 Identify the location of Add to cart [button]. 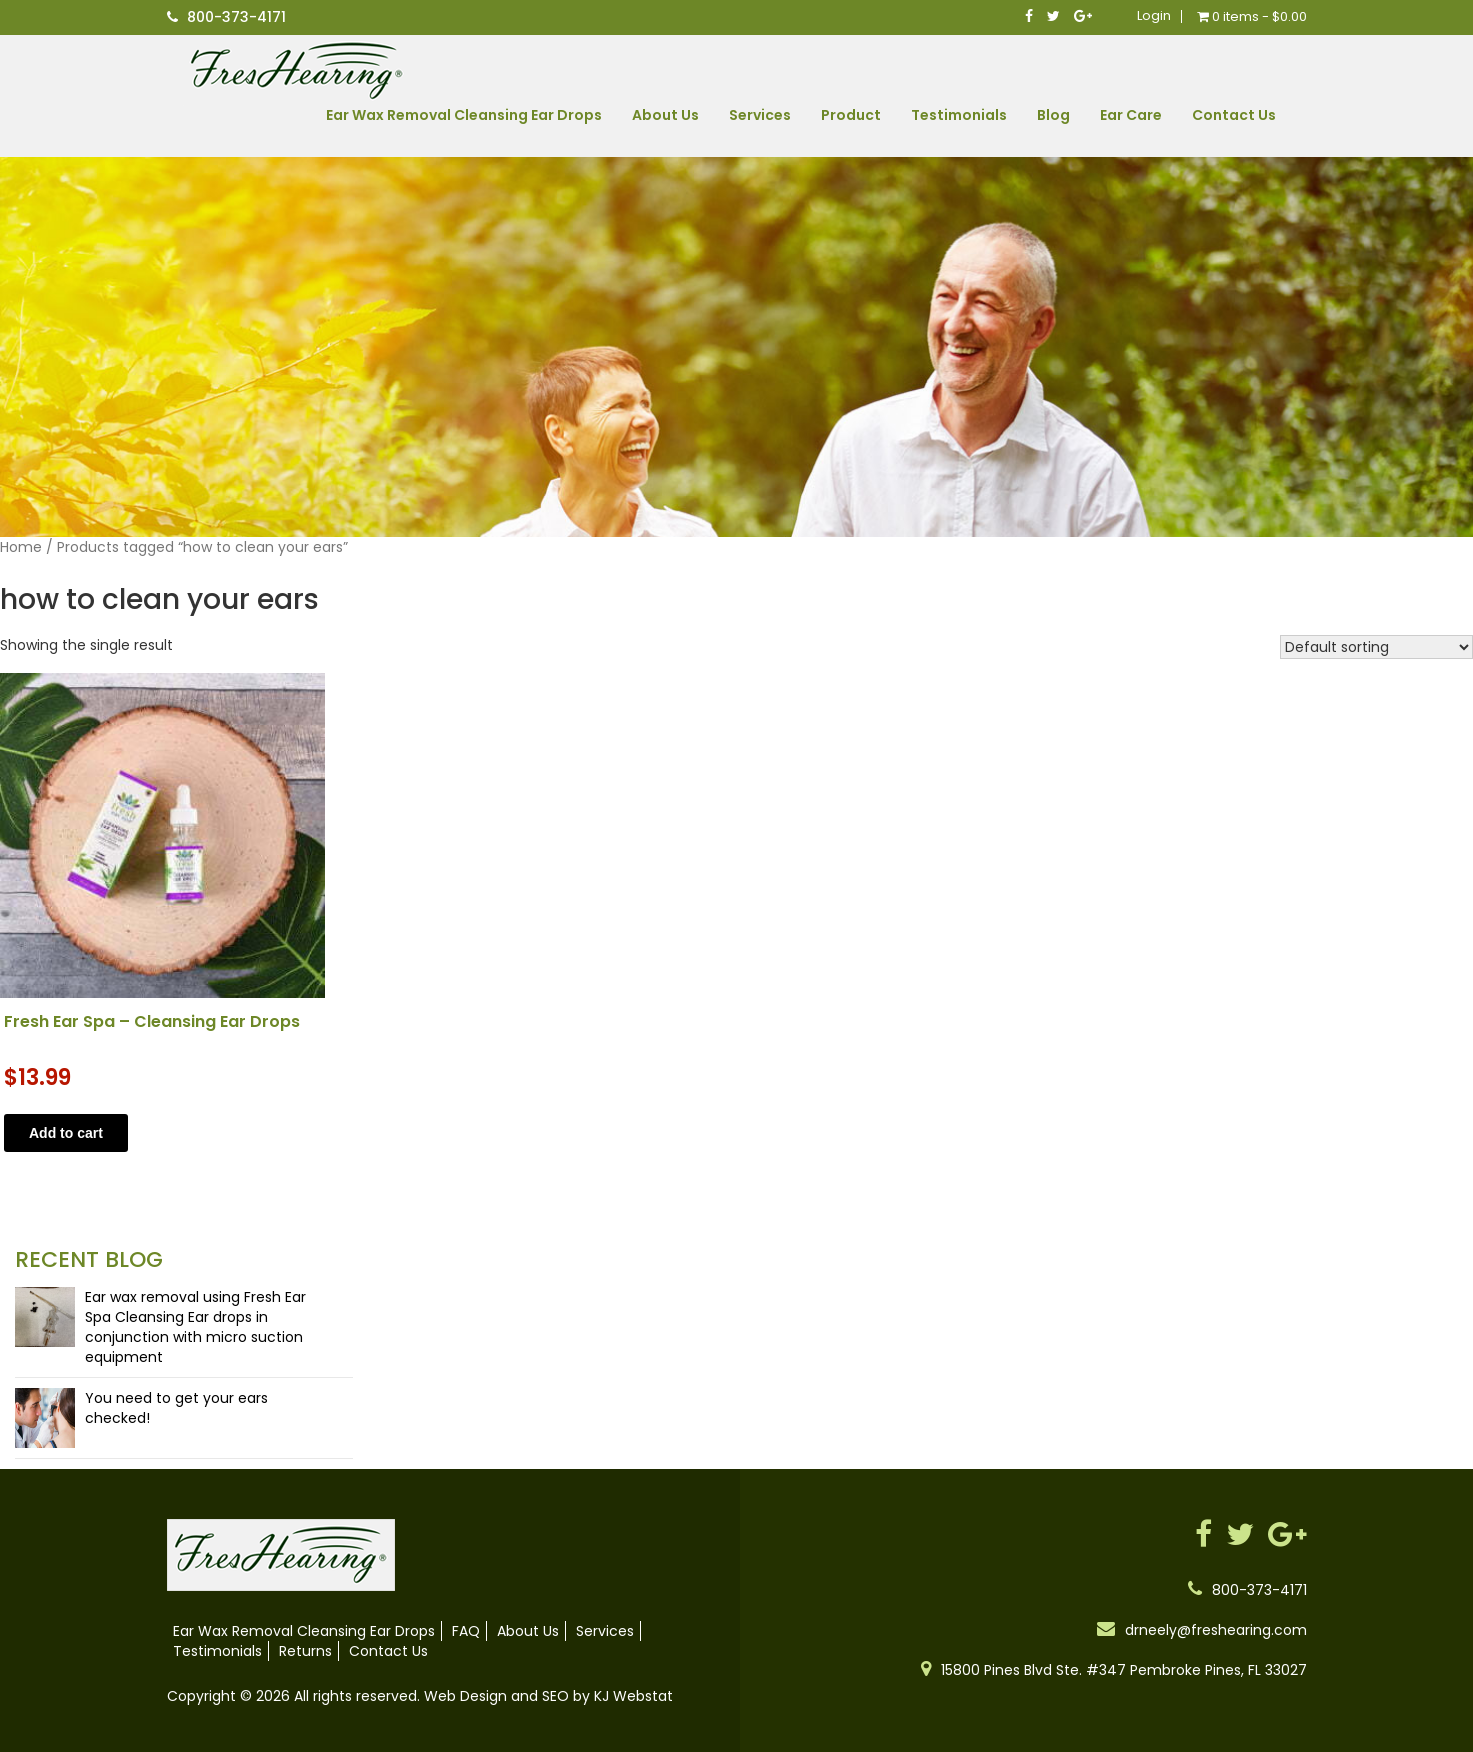
(66, 1133).